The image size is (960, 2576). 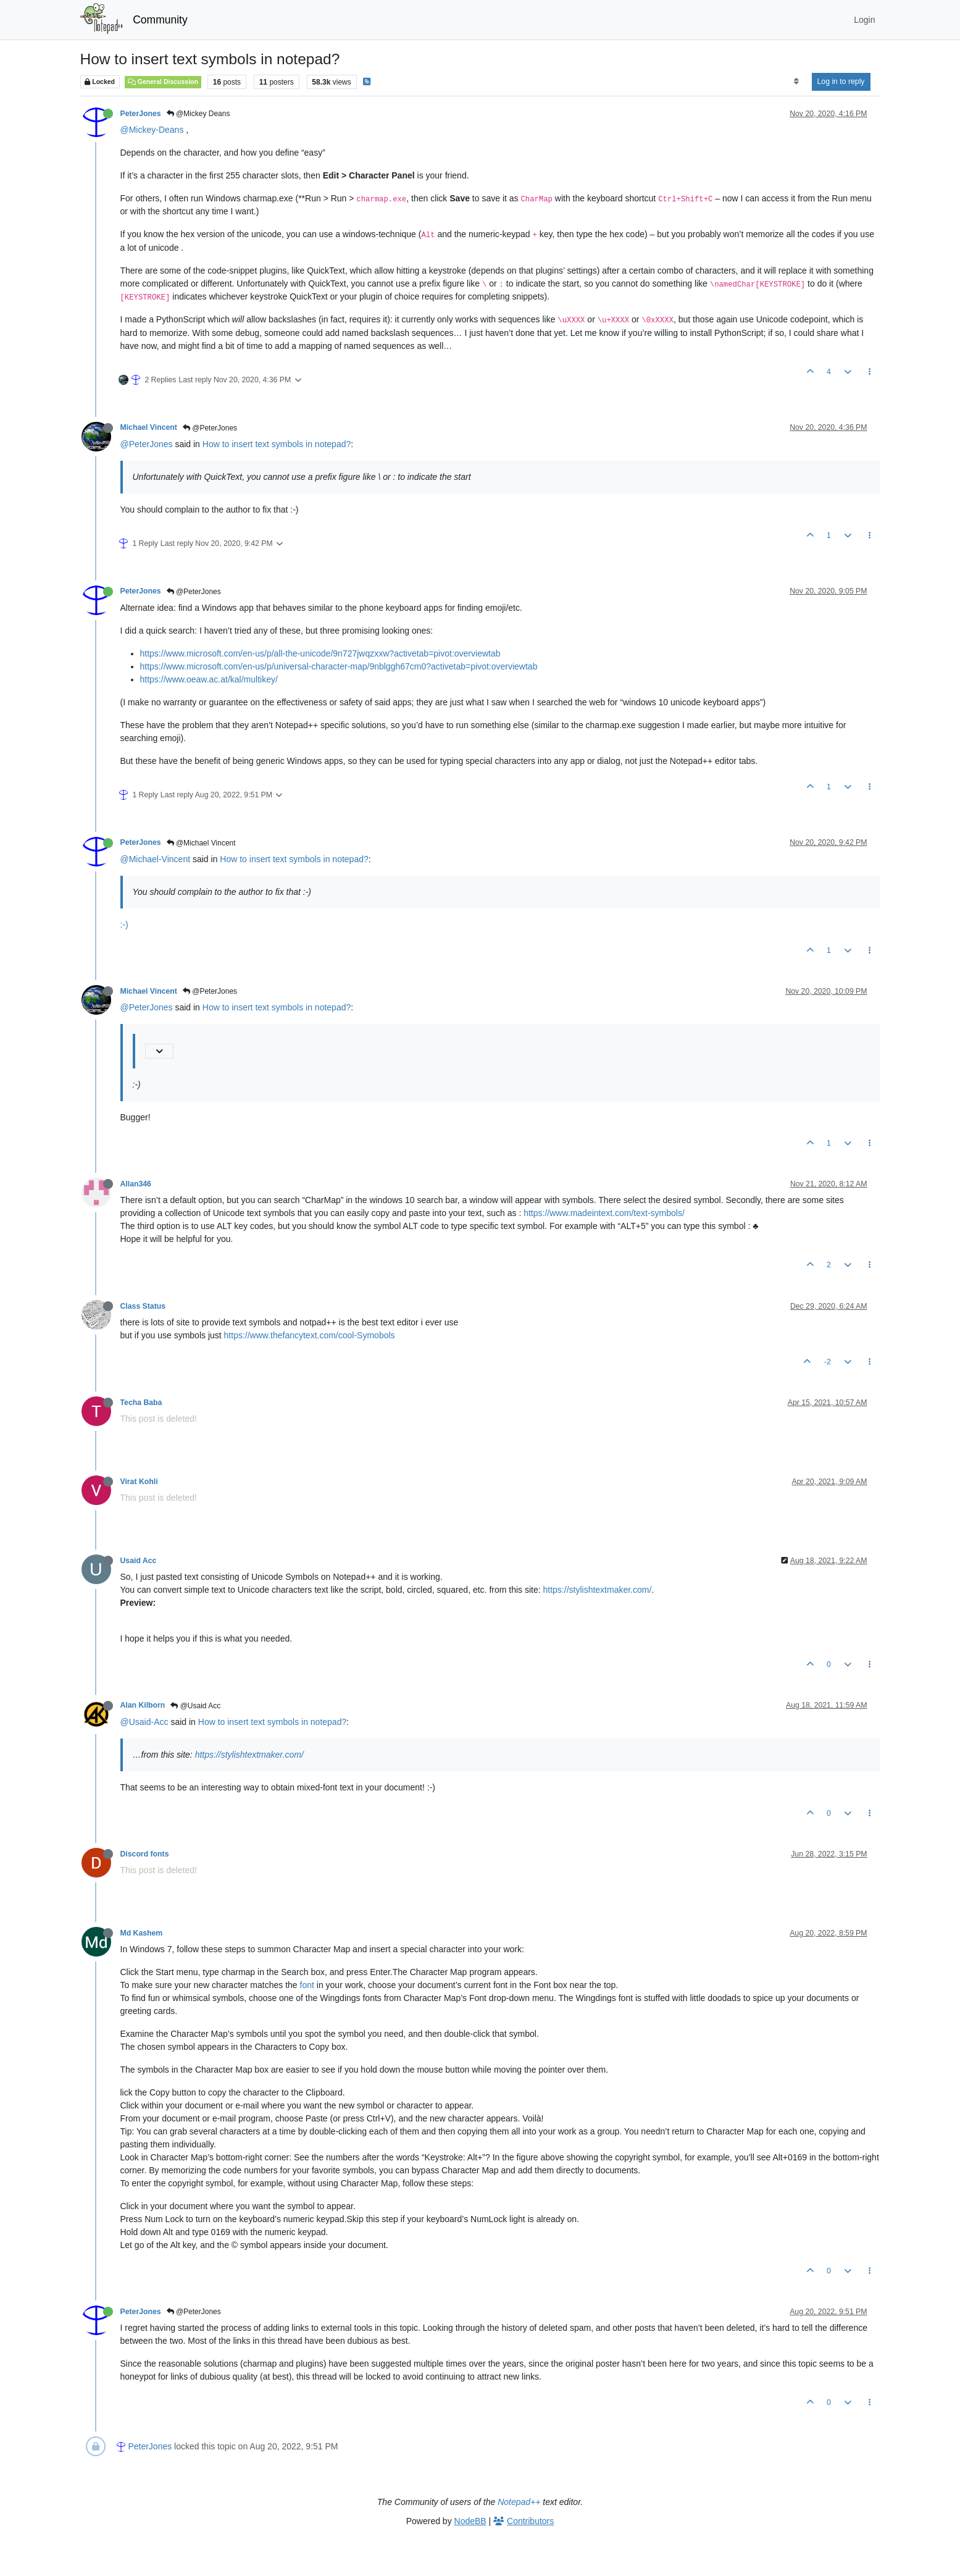 What do you see at coordinates (210, 428) in the screenshot?
I see `@PeterJones` at bounding box center [210, 428].